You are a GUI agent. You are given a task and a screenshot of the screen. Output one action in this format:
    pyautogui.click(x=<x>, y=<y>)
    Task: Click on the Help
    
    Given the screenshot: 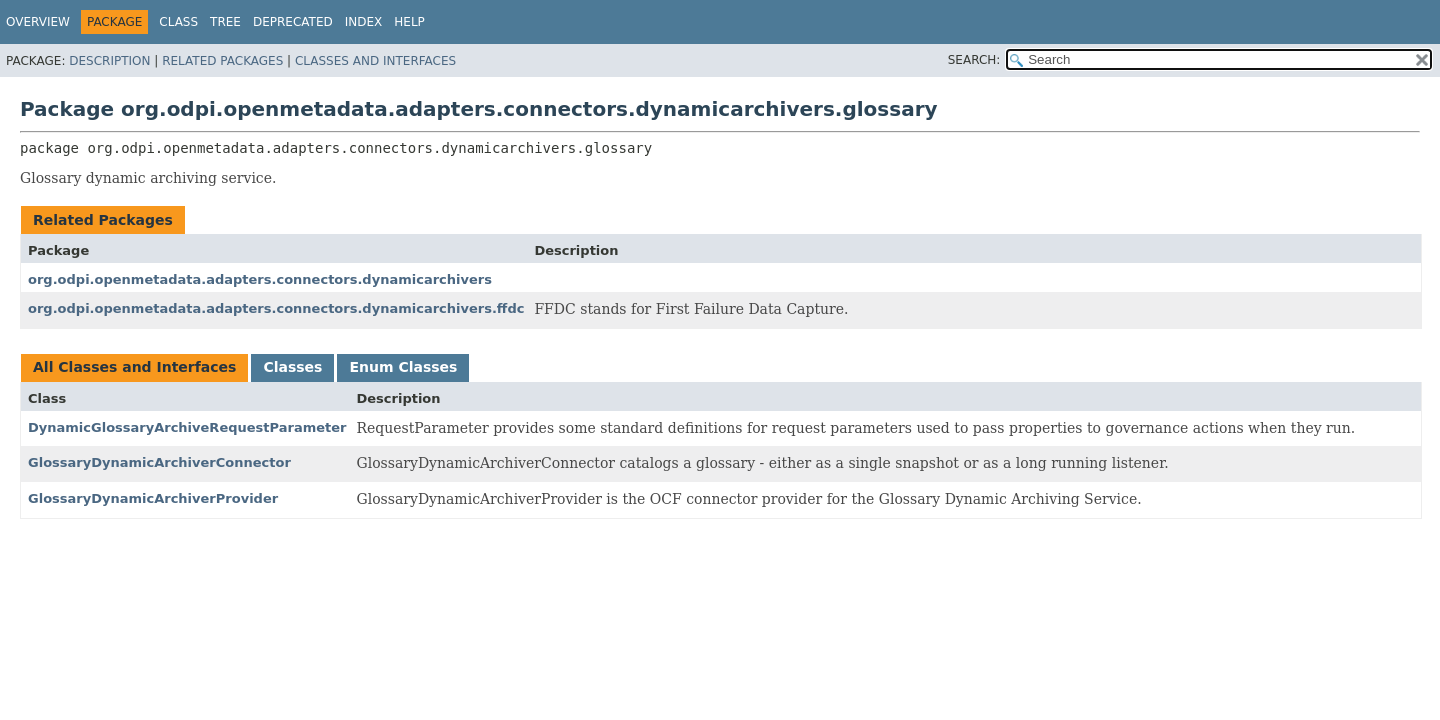 What is the action you would take?
    pyautogui.click(x=409, y=22)
    